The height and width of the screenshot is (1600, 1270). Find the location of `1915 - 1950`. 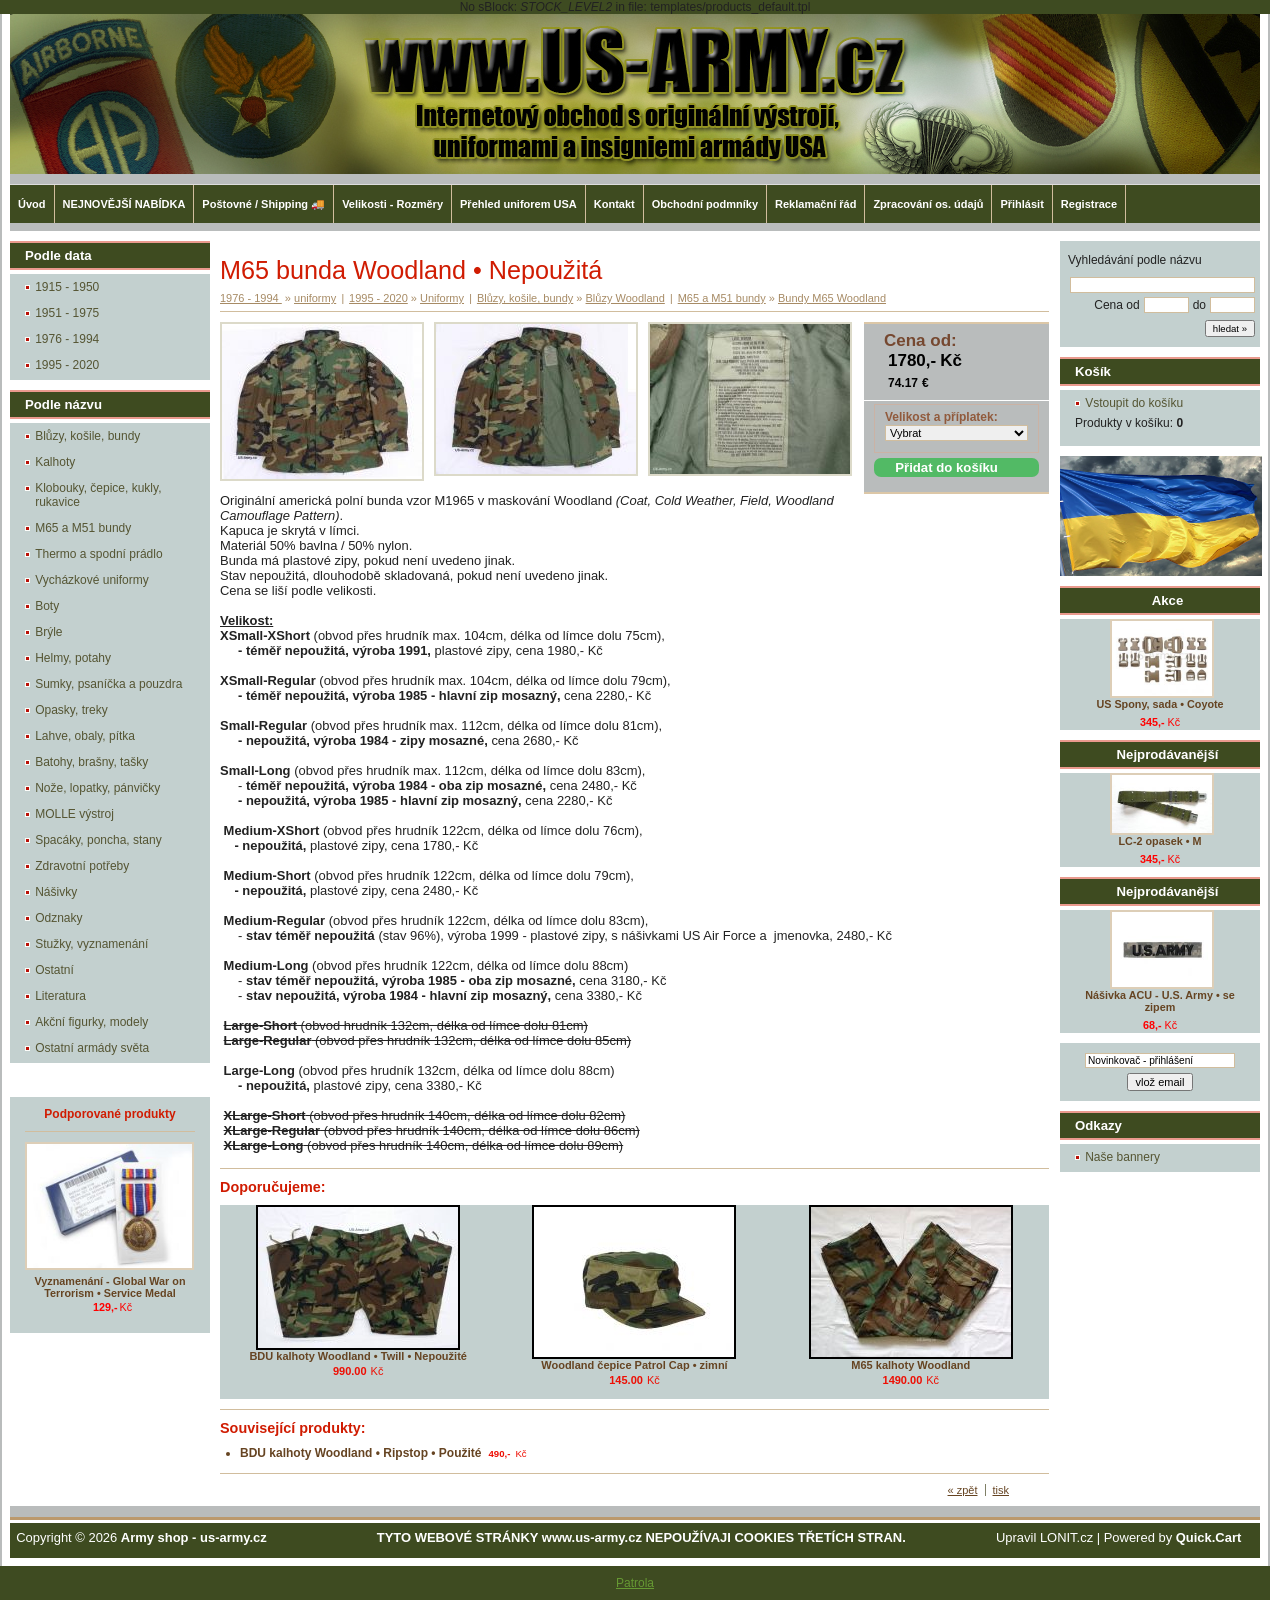

1915 - 1950 is located at coordinates (67, 287).